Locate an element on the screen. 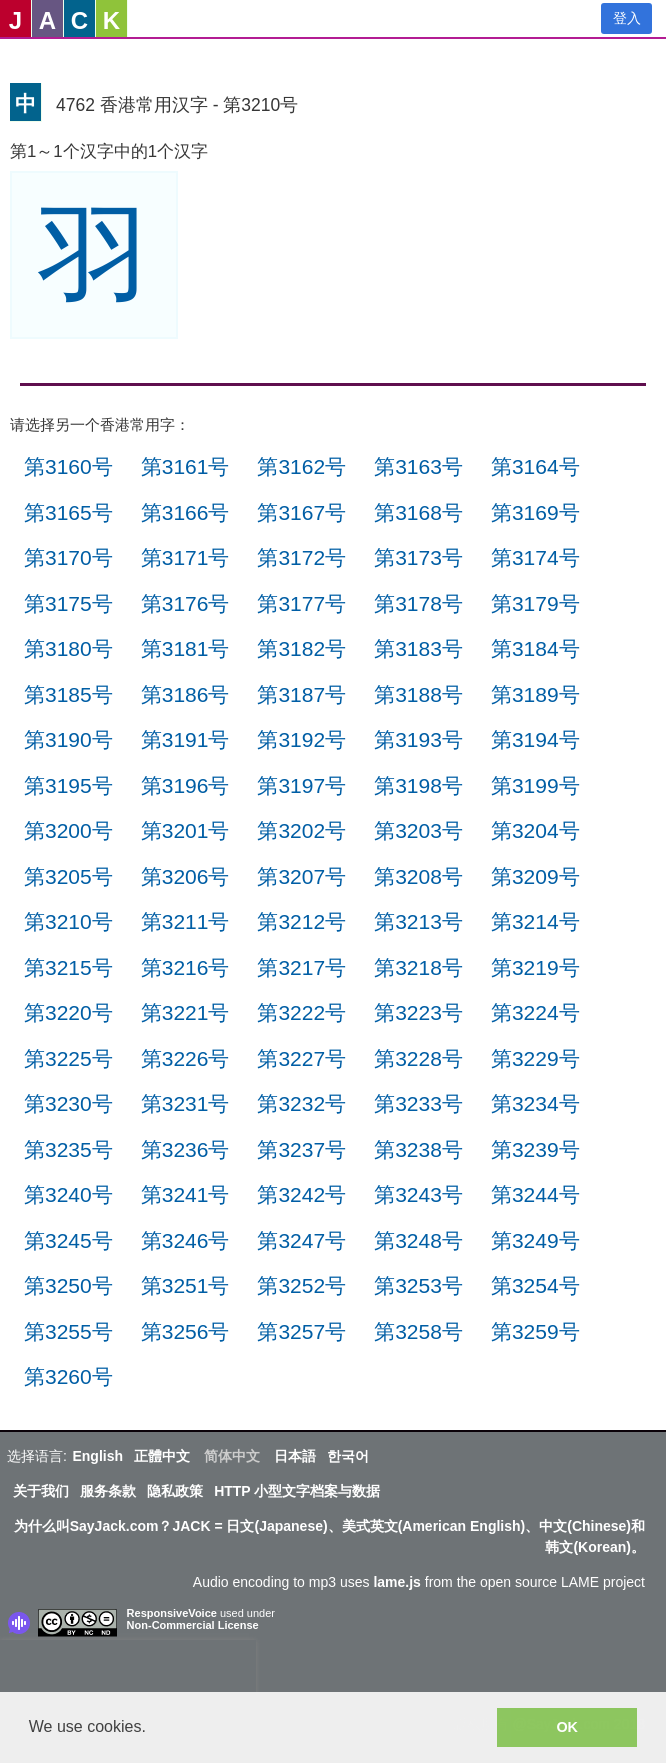 The height and width of the screenshot is (1763, 666). 第3182号 is located at coordinates (301, 648).